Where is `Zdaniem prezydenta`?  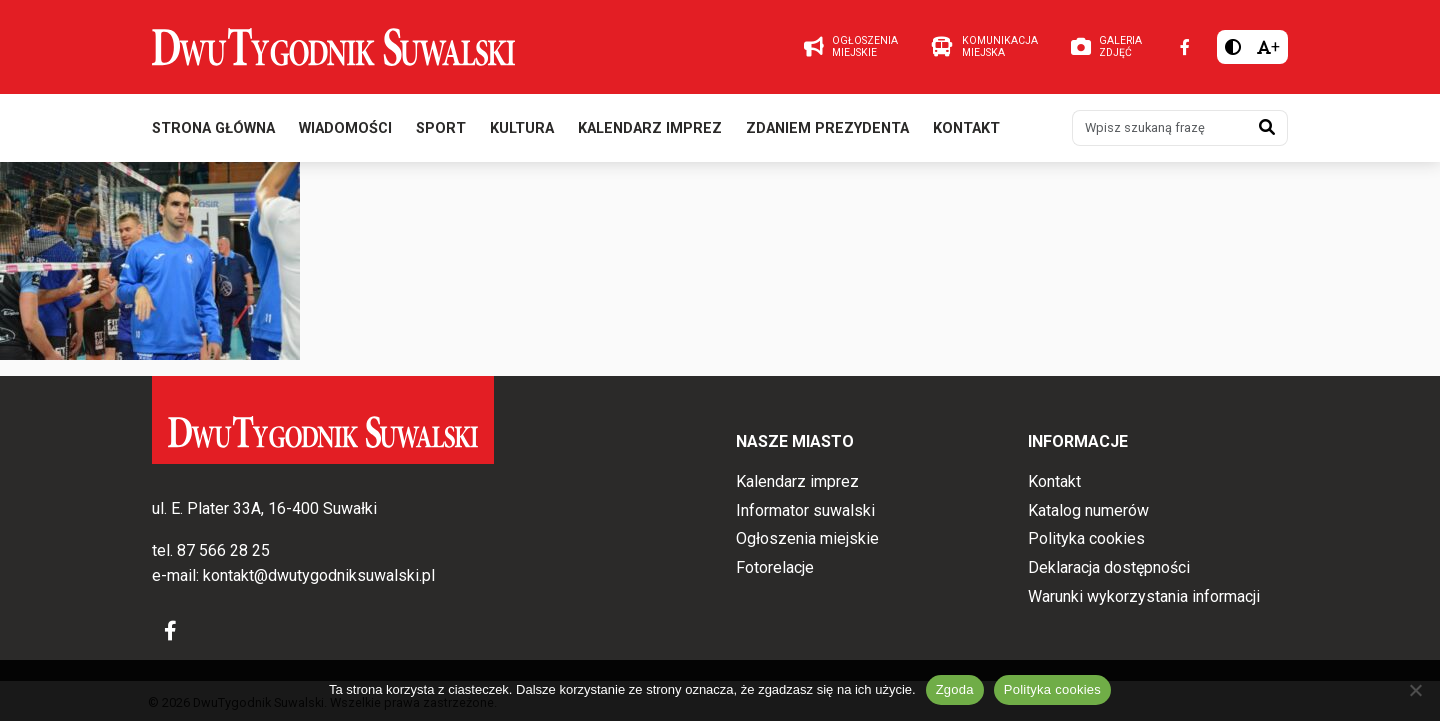 Zdaniem prezydenta is located at coordinates (827, 128).